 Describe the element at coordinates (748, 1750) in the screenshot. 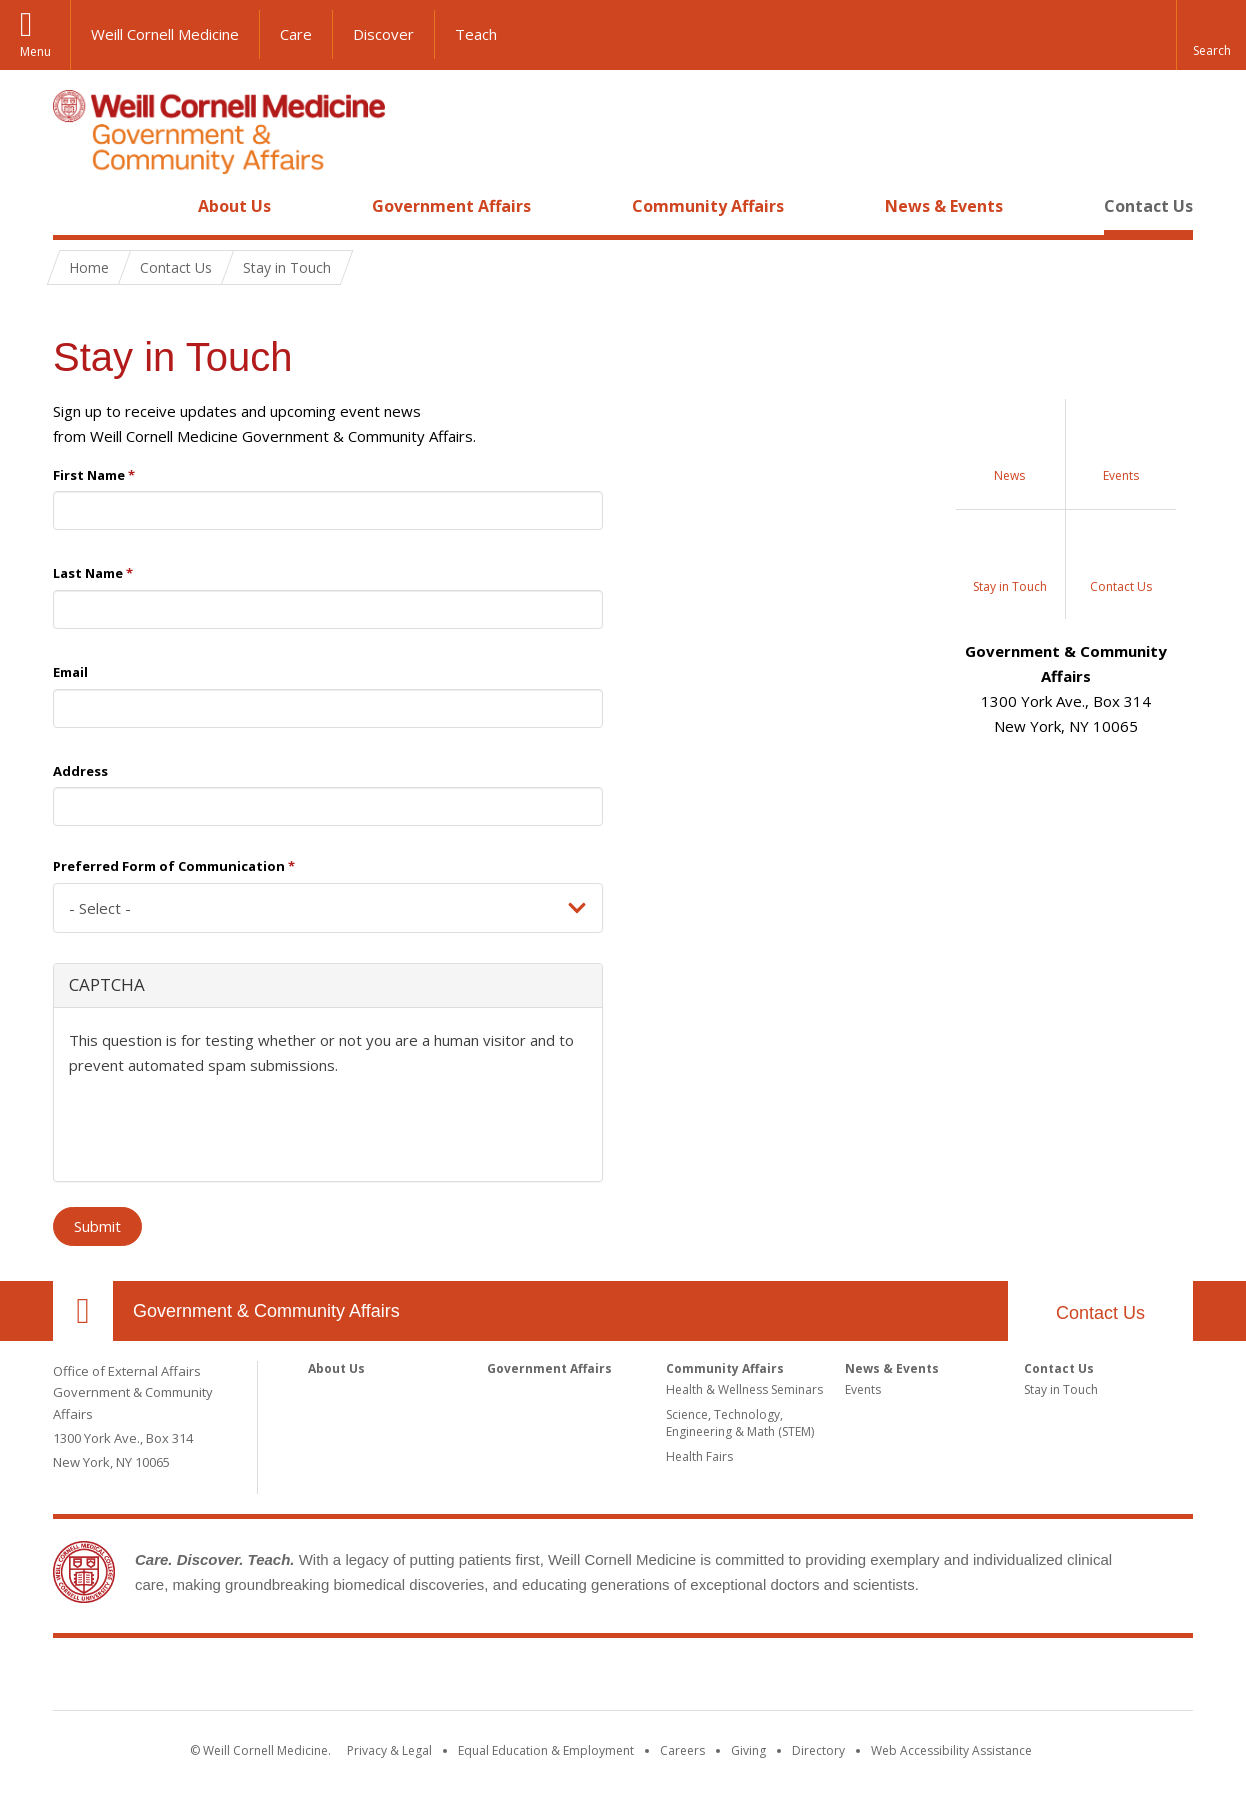

I see `Giving [Find out more about giving to WCM]` at that location.